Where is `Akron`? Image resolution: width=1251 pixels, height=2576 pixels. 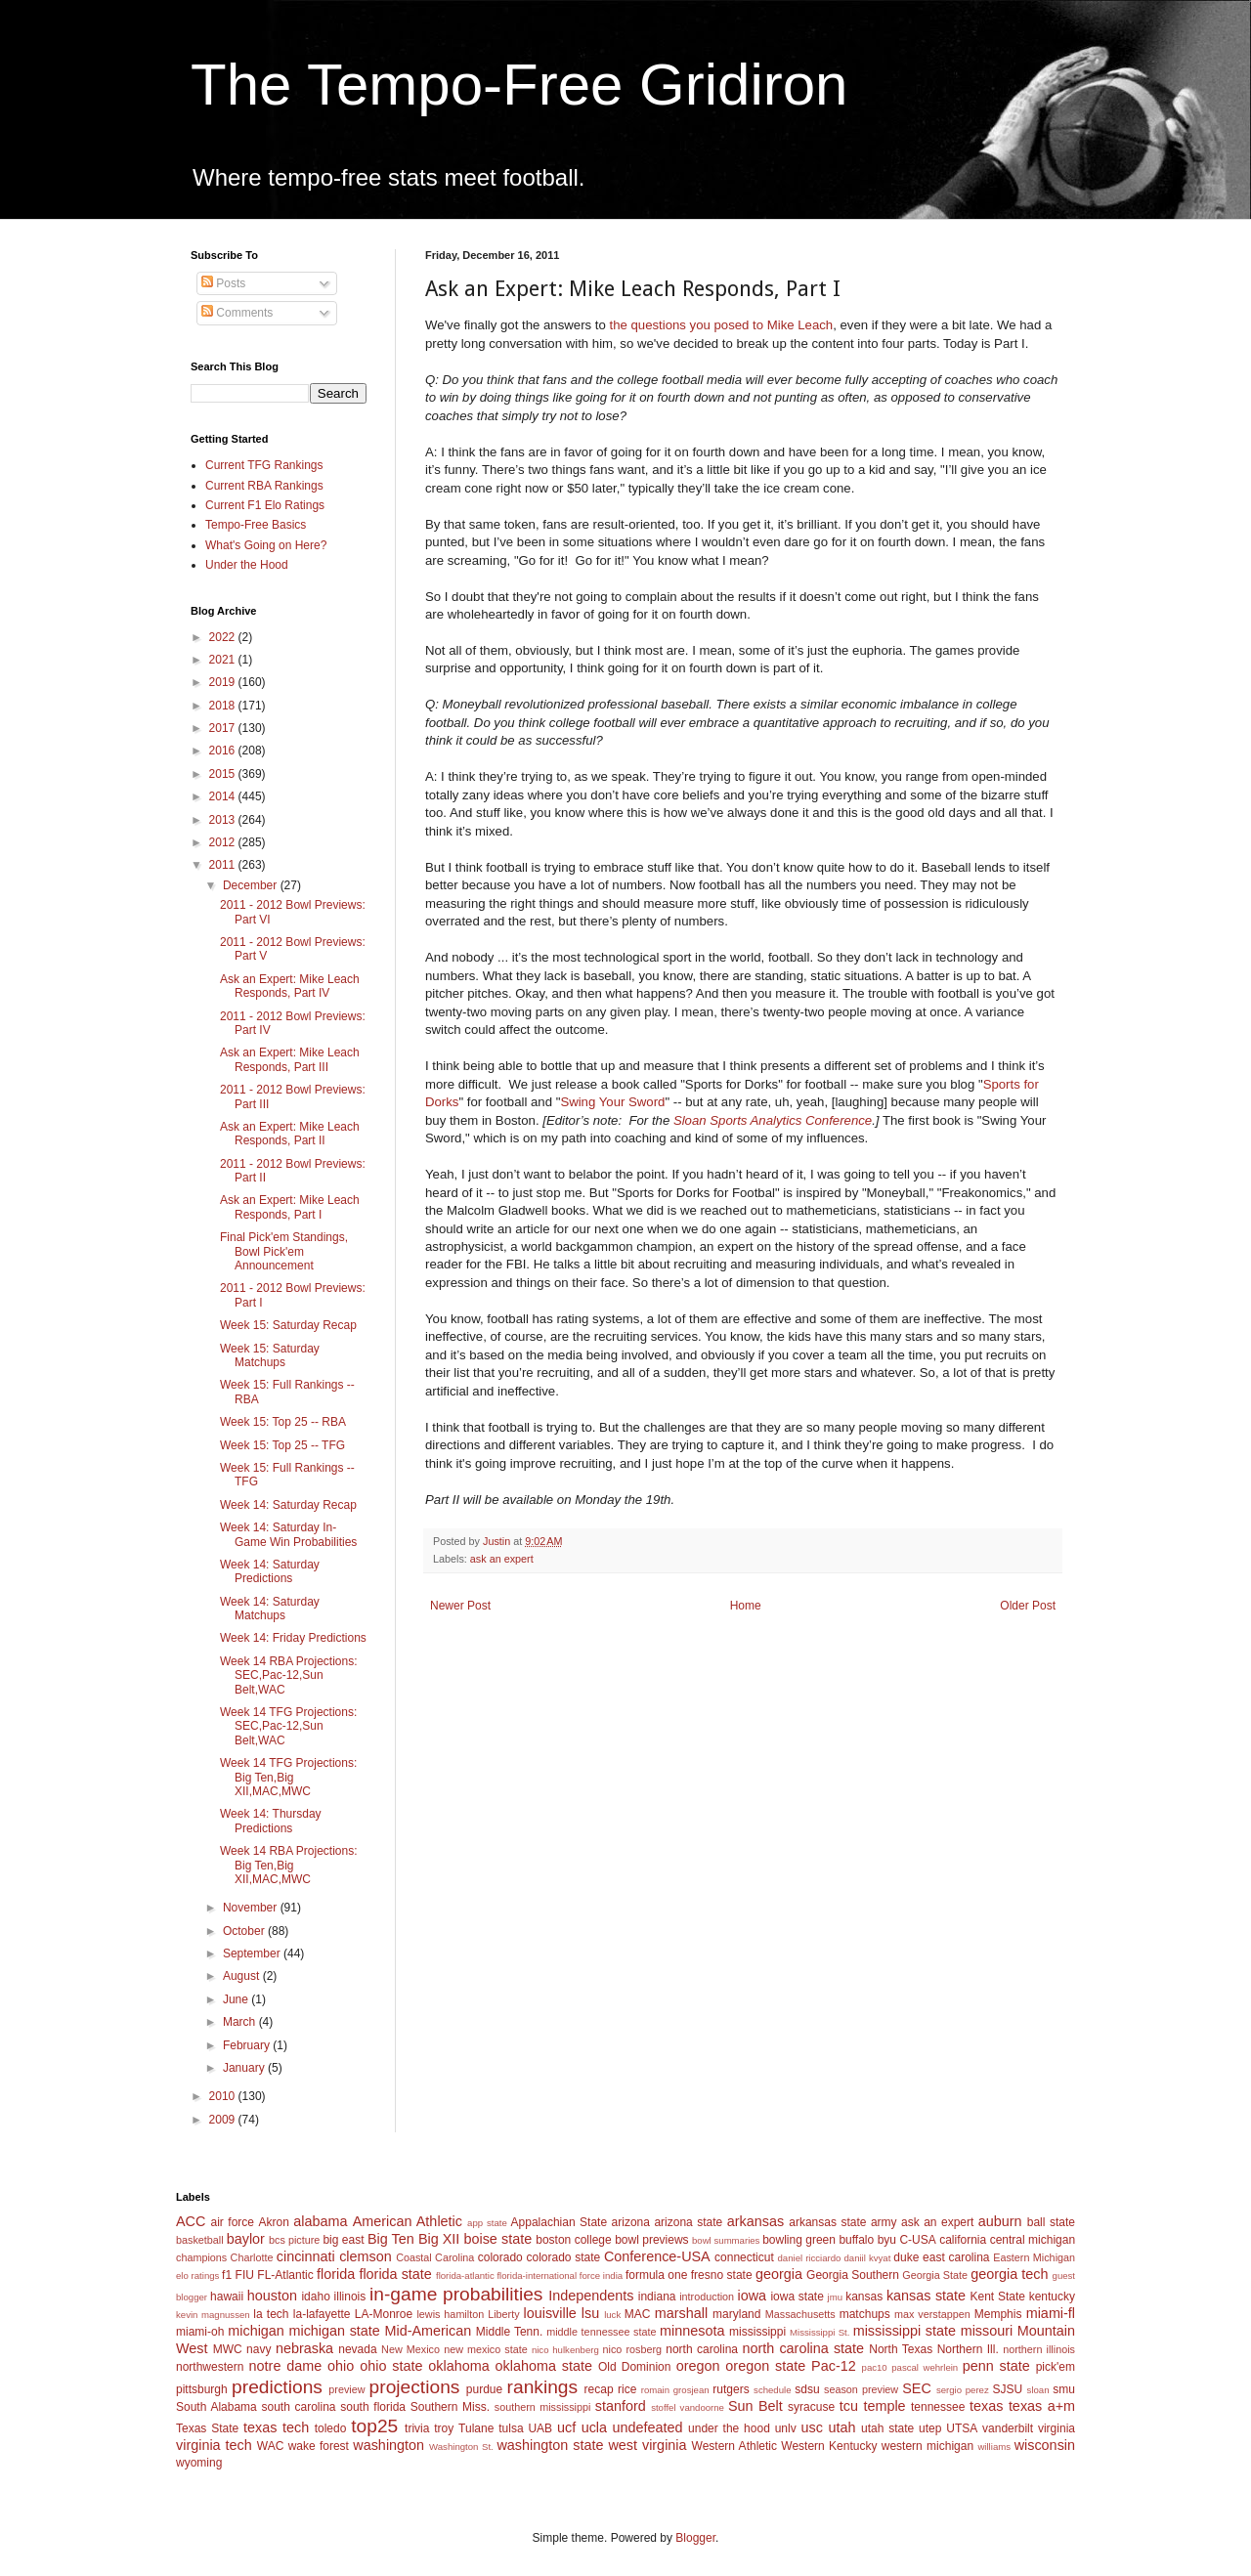 Akron is located at coordinates (273, 2222).